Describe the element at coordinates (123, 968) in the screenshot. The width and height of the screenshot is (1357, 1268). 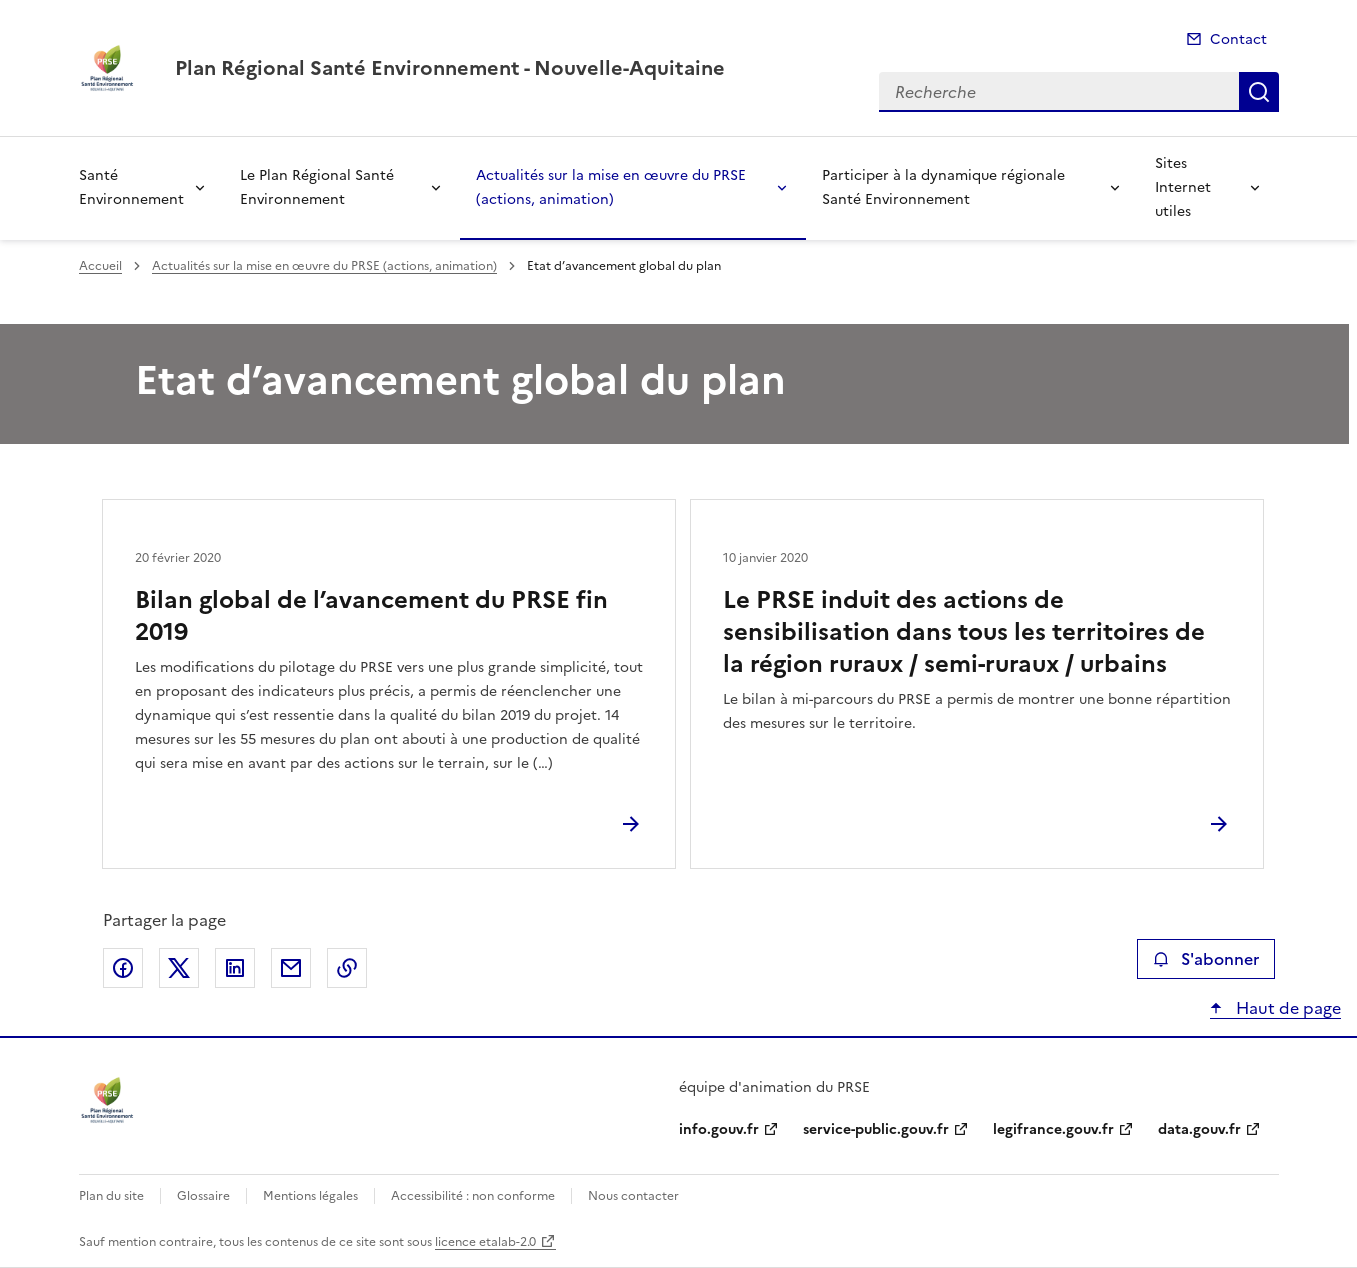
I see `Partager sur Facebook` at that location.